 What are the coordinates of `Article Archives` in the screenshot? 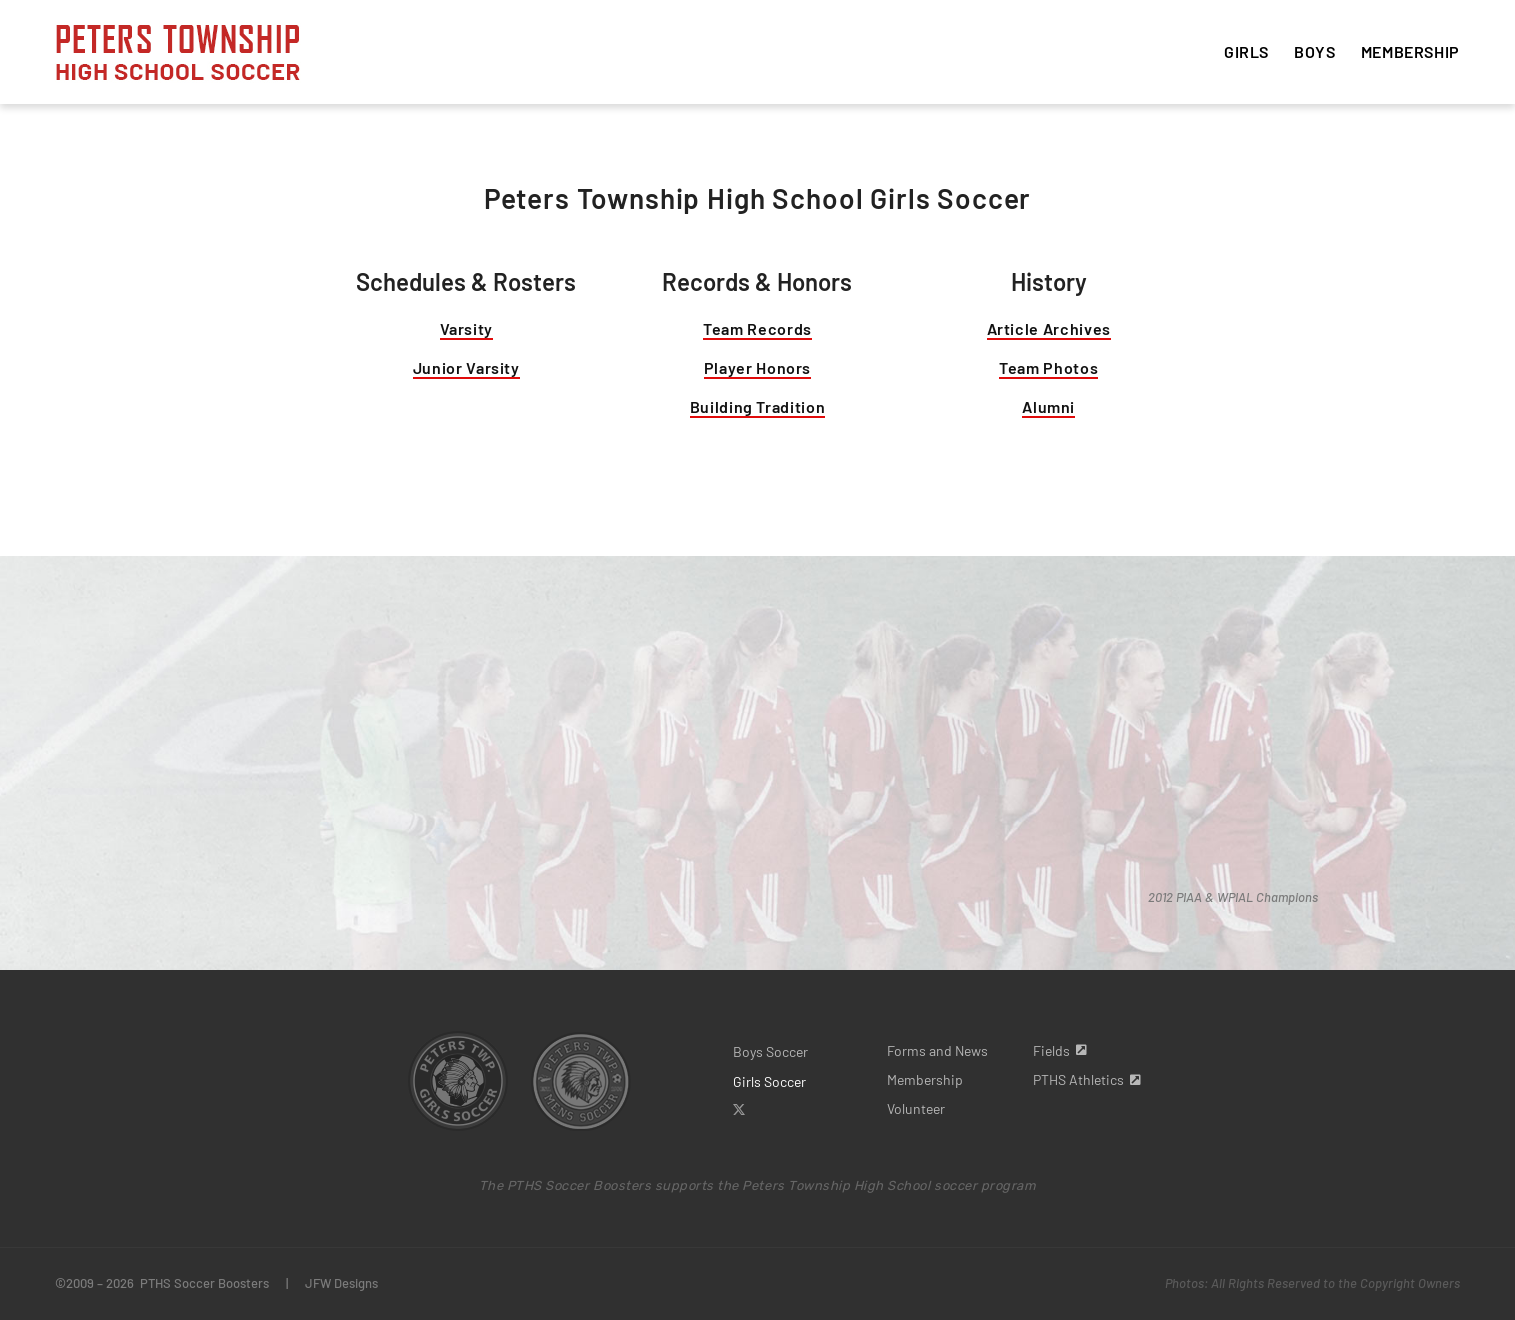 It's located at (1049, 328).